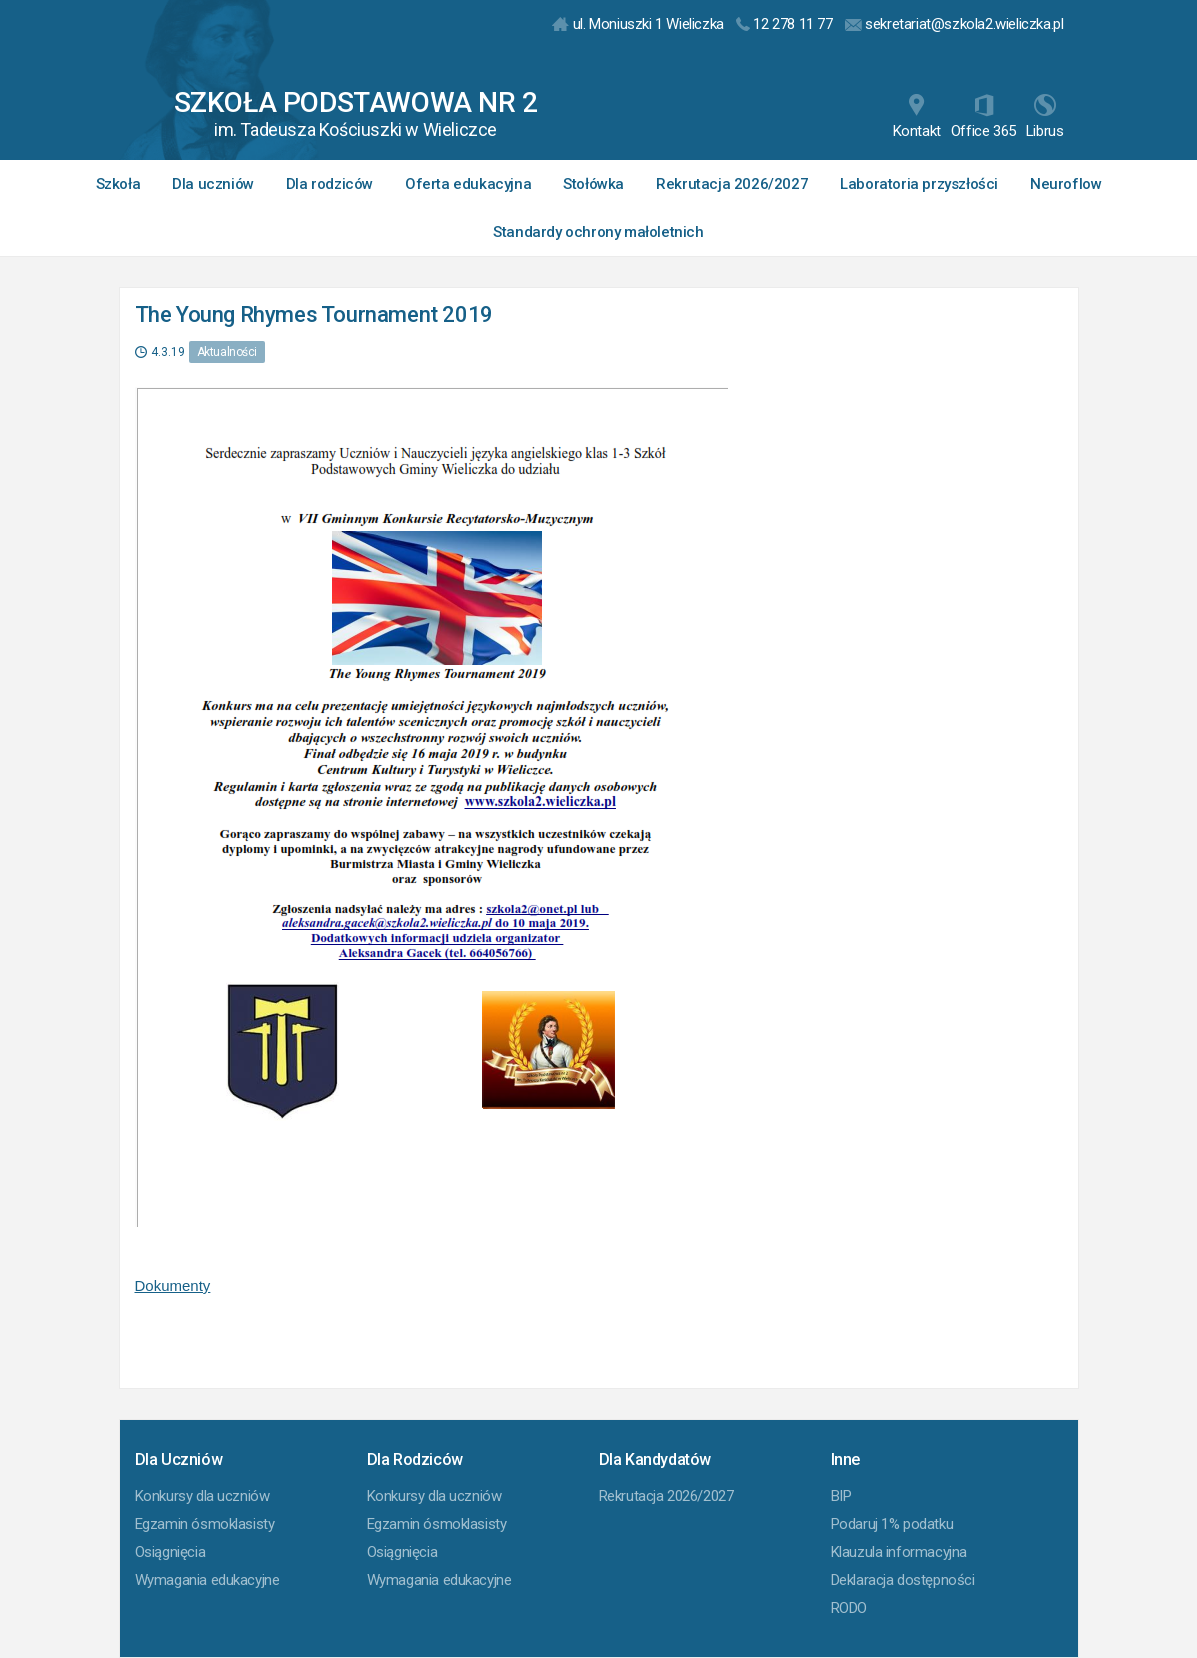  Describe the element at coordinates (598, 232) in the screenshot. I see `Standardy ochrony małoletnich` at that location.